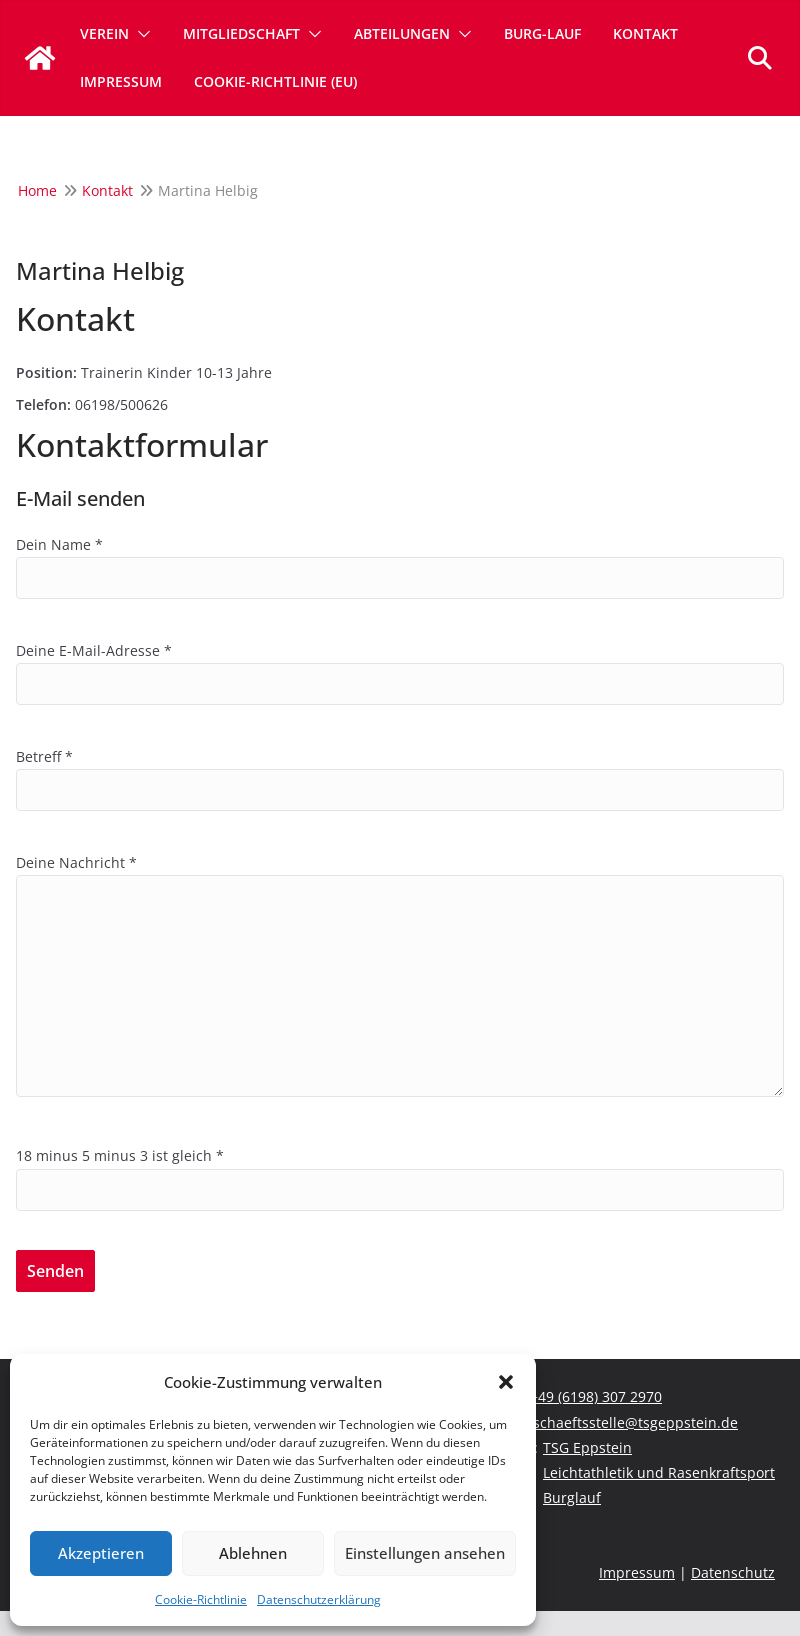 Image resolution: width=800 pixels, height=1636 pixels. Describe the element at coordinates (587, 1447) in the screenshot. I see `TSG Eppstein` at that location.